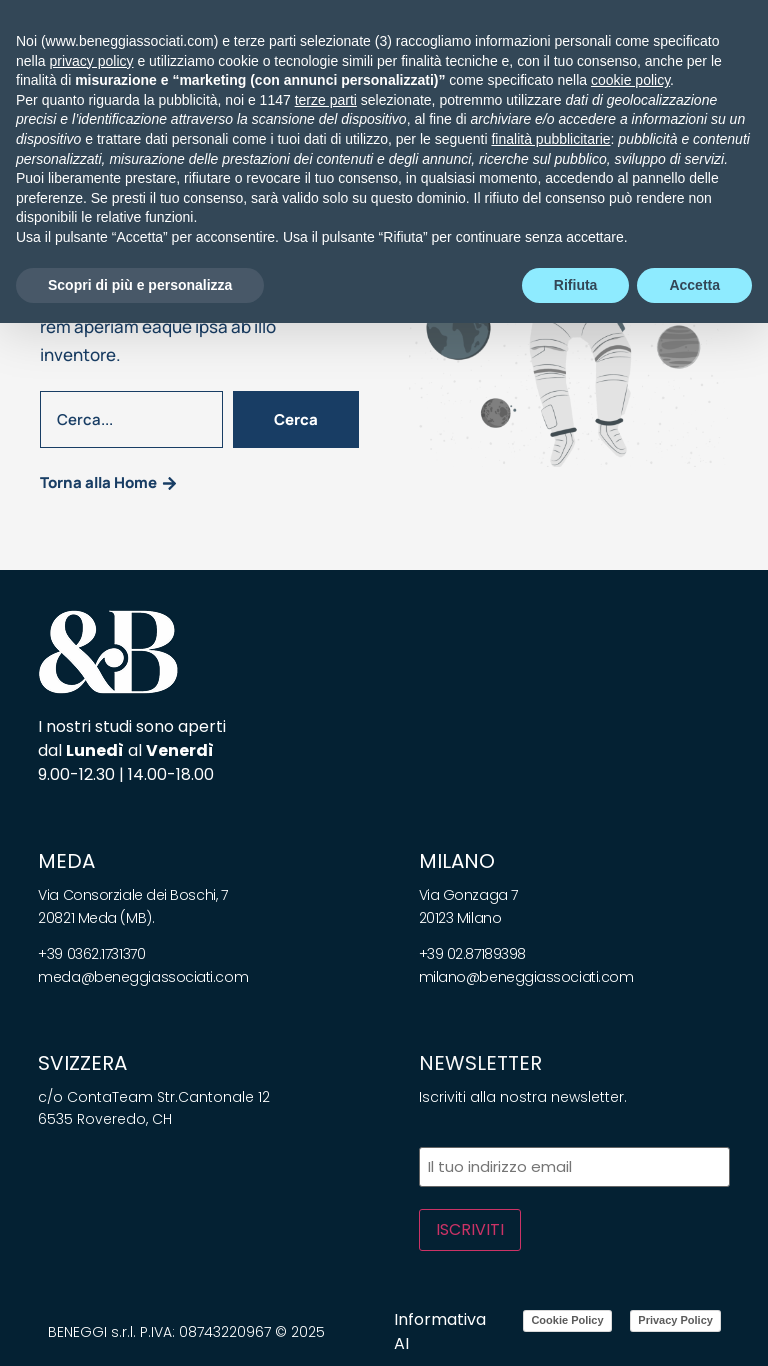 The height and width of the screenshot is (1366, 768). Describe the element at coordinates (709, 63) in the screenshot. I see `[Cerca]` at that location.